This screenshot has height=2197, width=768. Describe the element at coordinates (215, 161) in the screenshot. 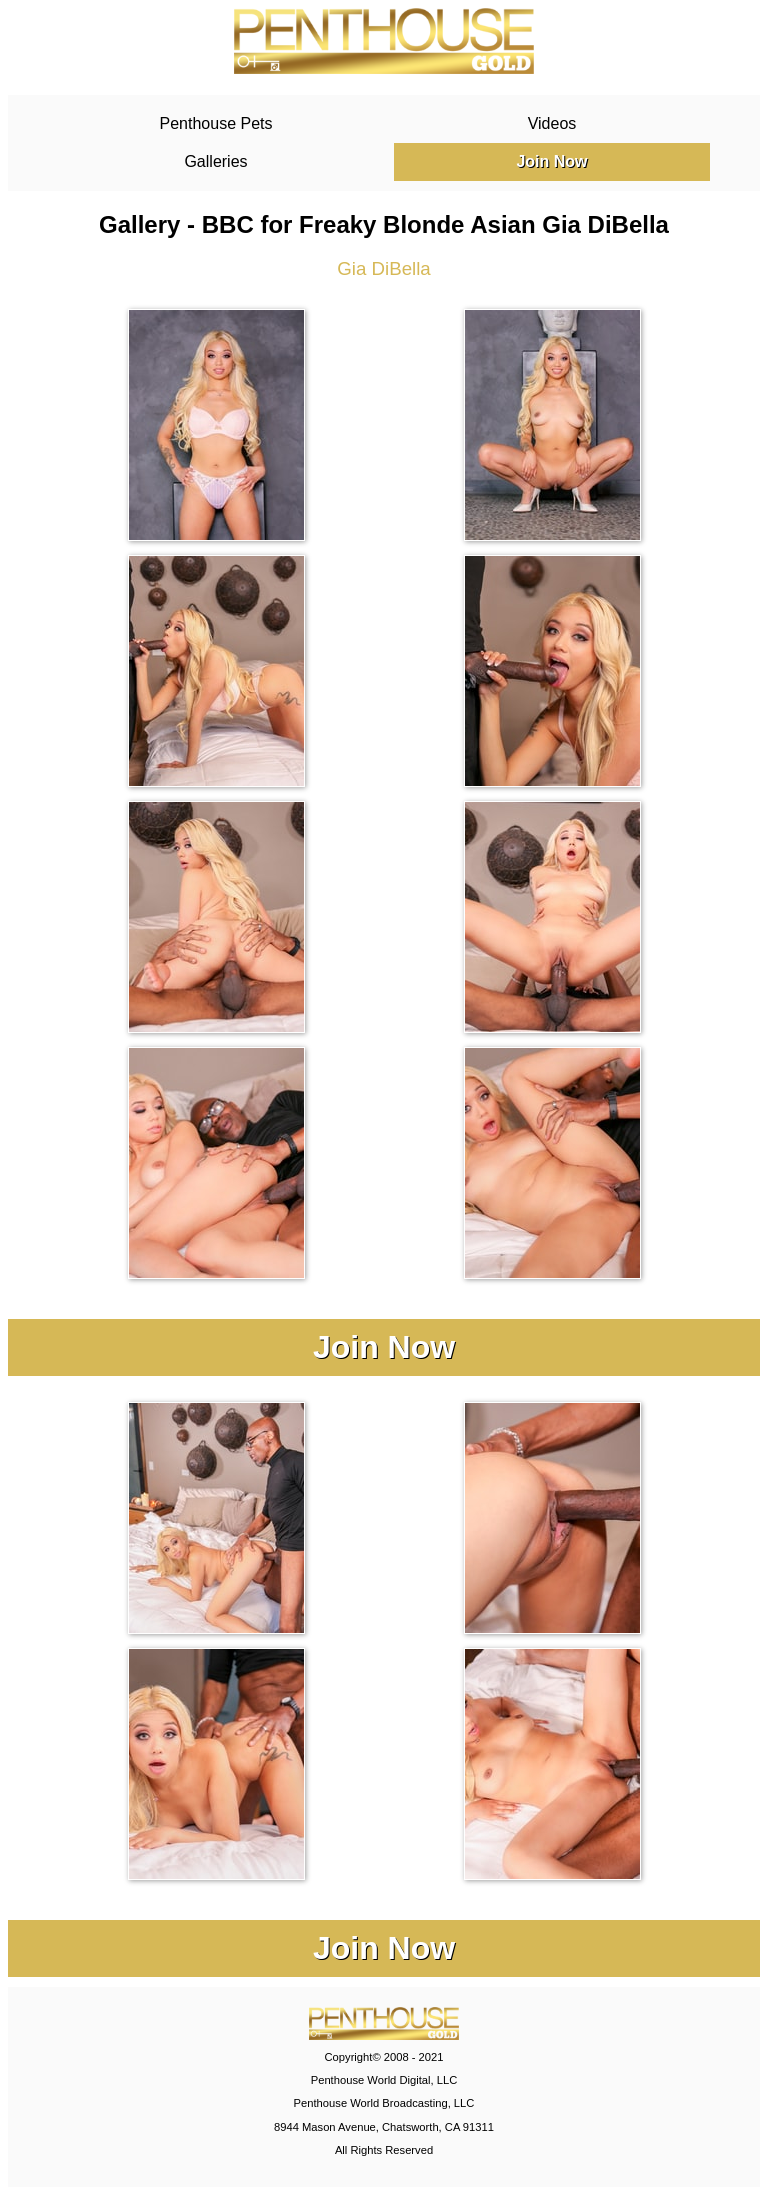

I see `Galleries` at that location.